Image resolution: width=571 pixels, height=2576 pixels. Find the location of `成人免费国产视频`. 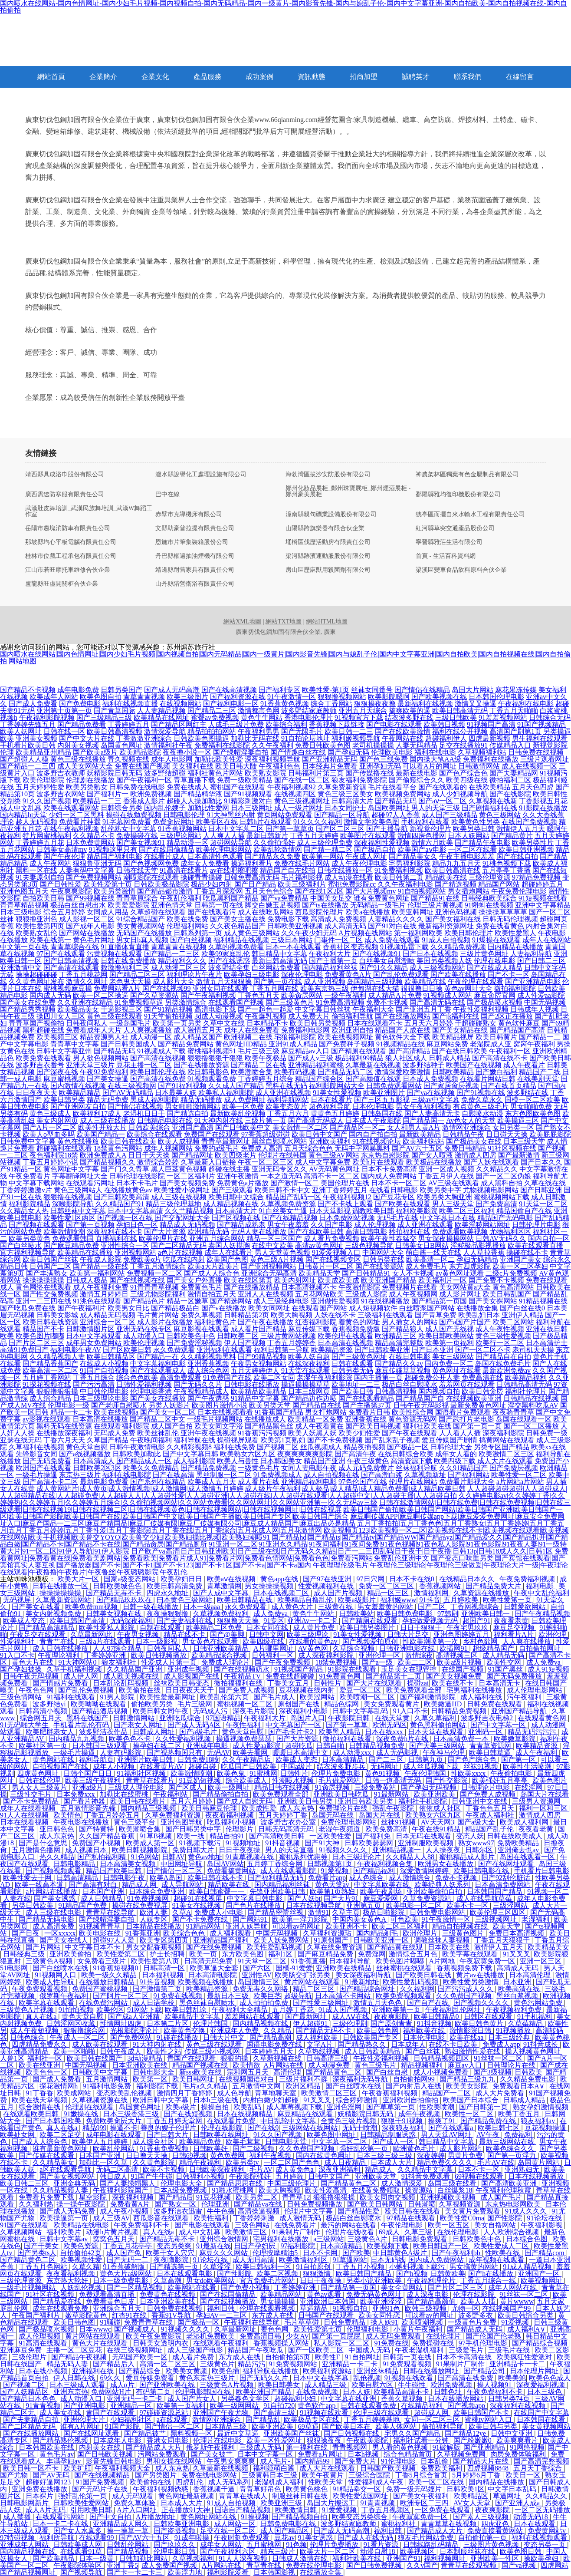

成人免费国产视频 is located at coordinates (170, 2565).